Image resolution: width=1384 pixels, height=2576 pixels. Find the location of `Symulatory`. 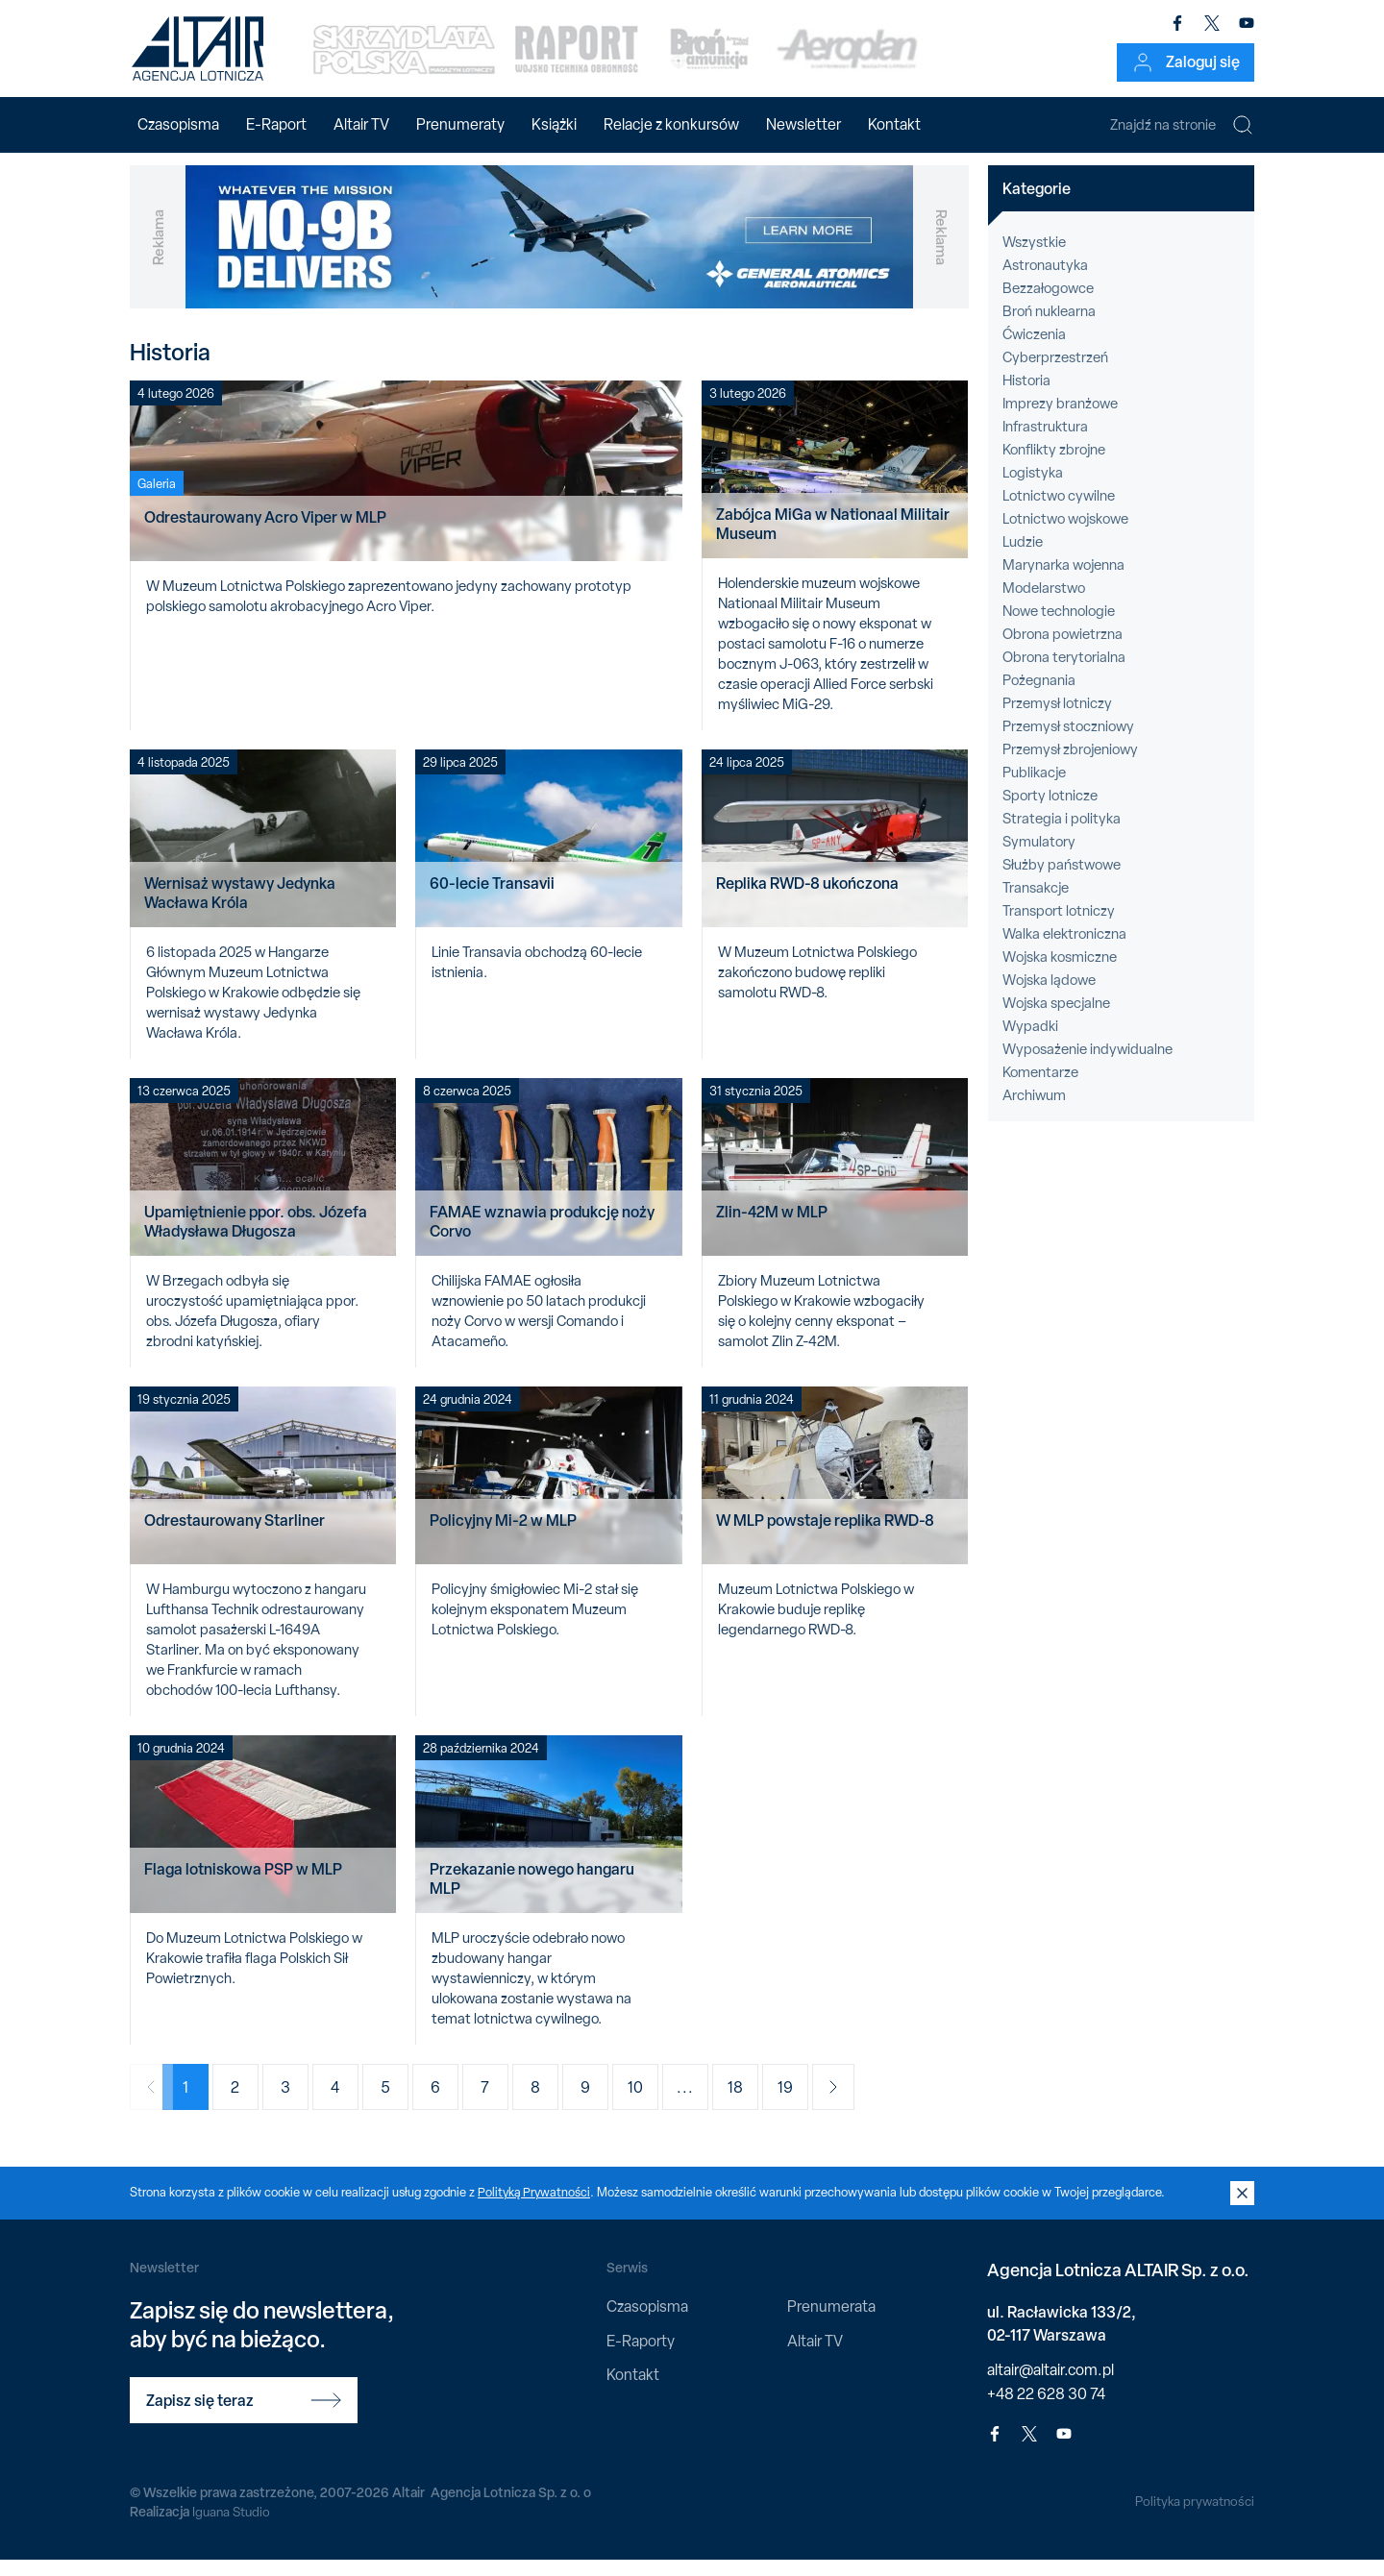

Symulatory is located at coordinates (1038, 858).